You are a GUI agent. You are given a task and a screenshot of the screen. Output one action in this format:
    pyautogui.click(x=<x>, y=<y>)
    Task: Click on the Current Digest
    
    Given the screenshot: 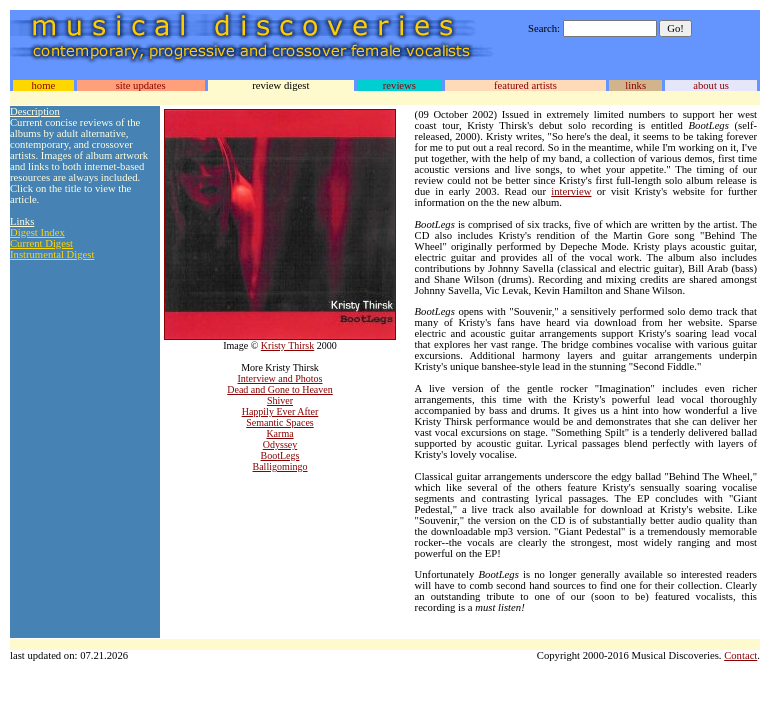 What is the action you would take?
    pyautogui.click(x=41, y=243)
    